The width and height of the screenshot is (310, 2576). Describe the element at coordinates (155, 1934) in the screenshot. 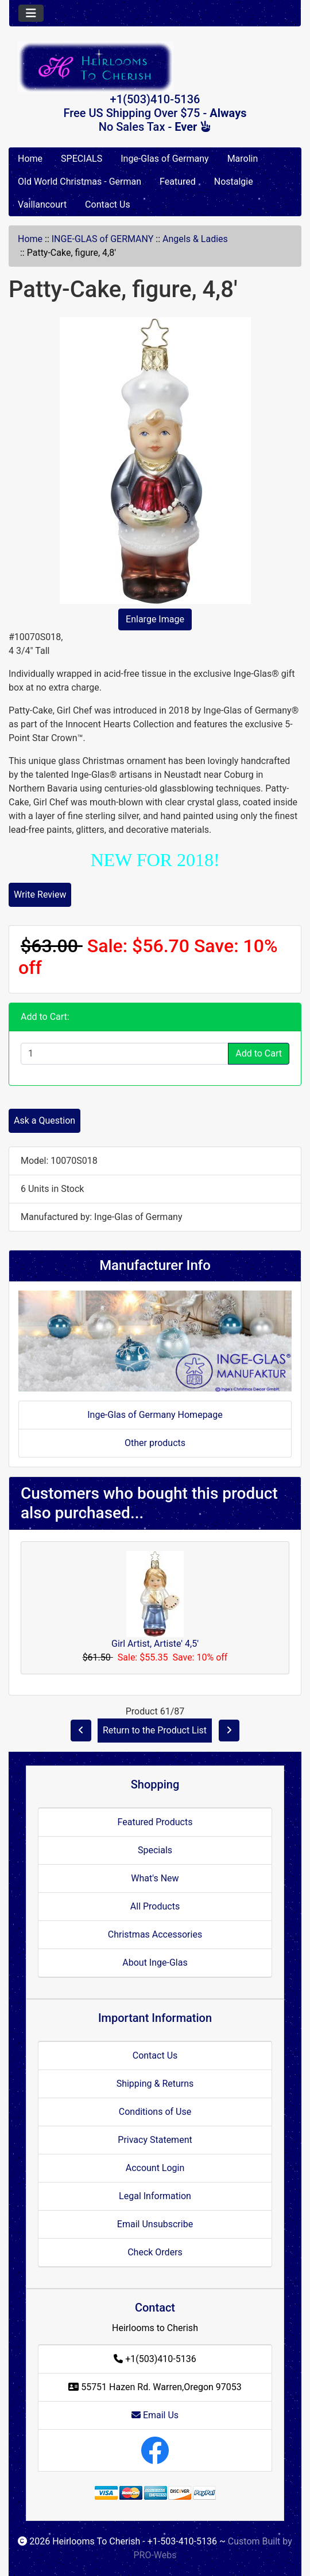

I see `Christmas Accessories` at that location.